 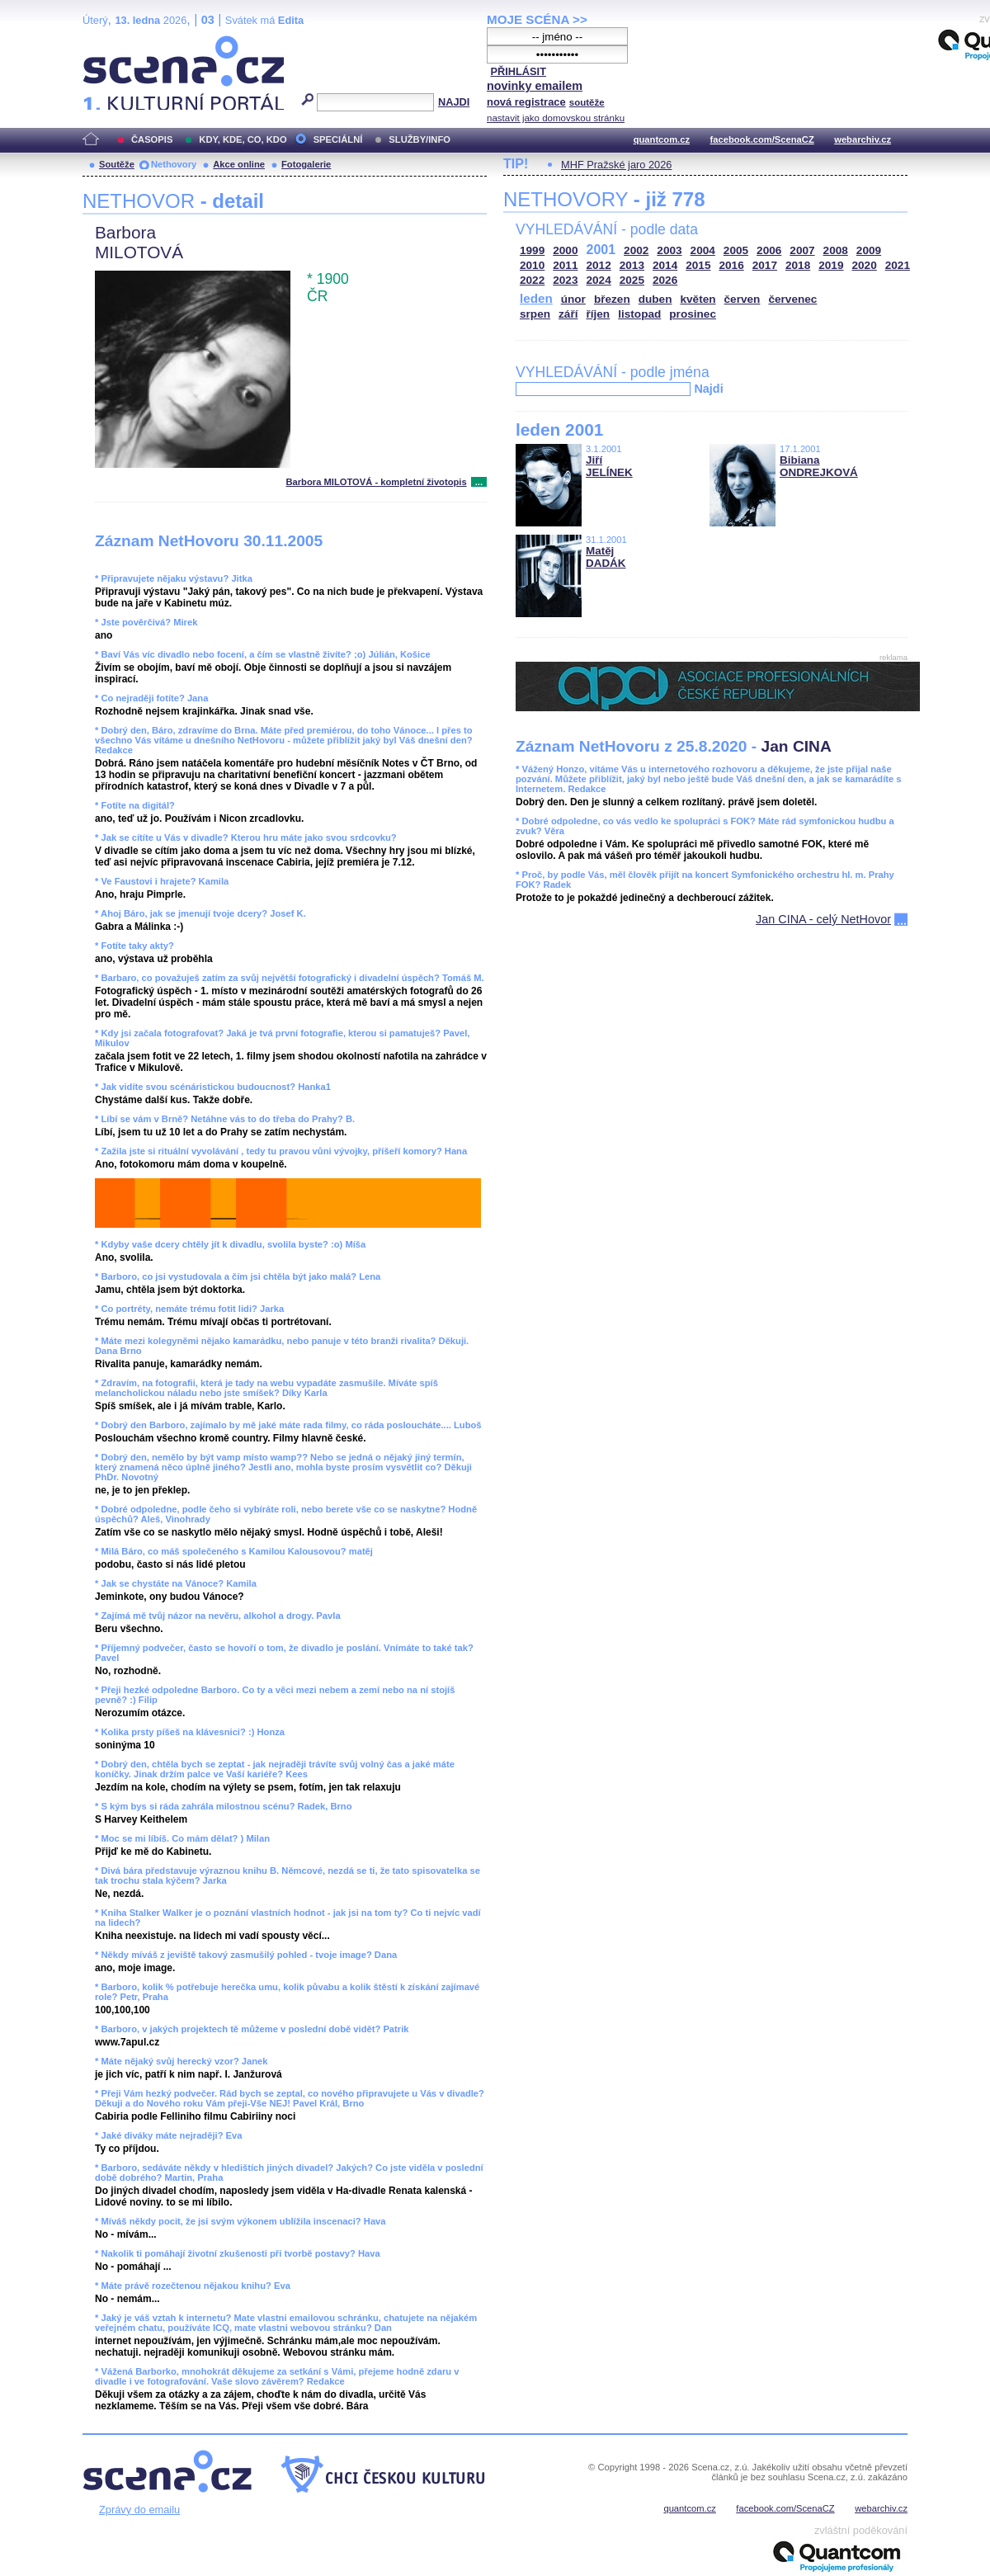 I want to click on 2002, so click(x=636, y=250).